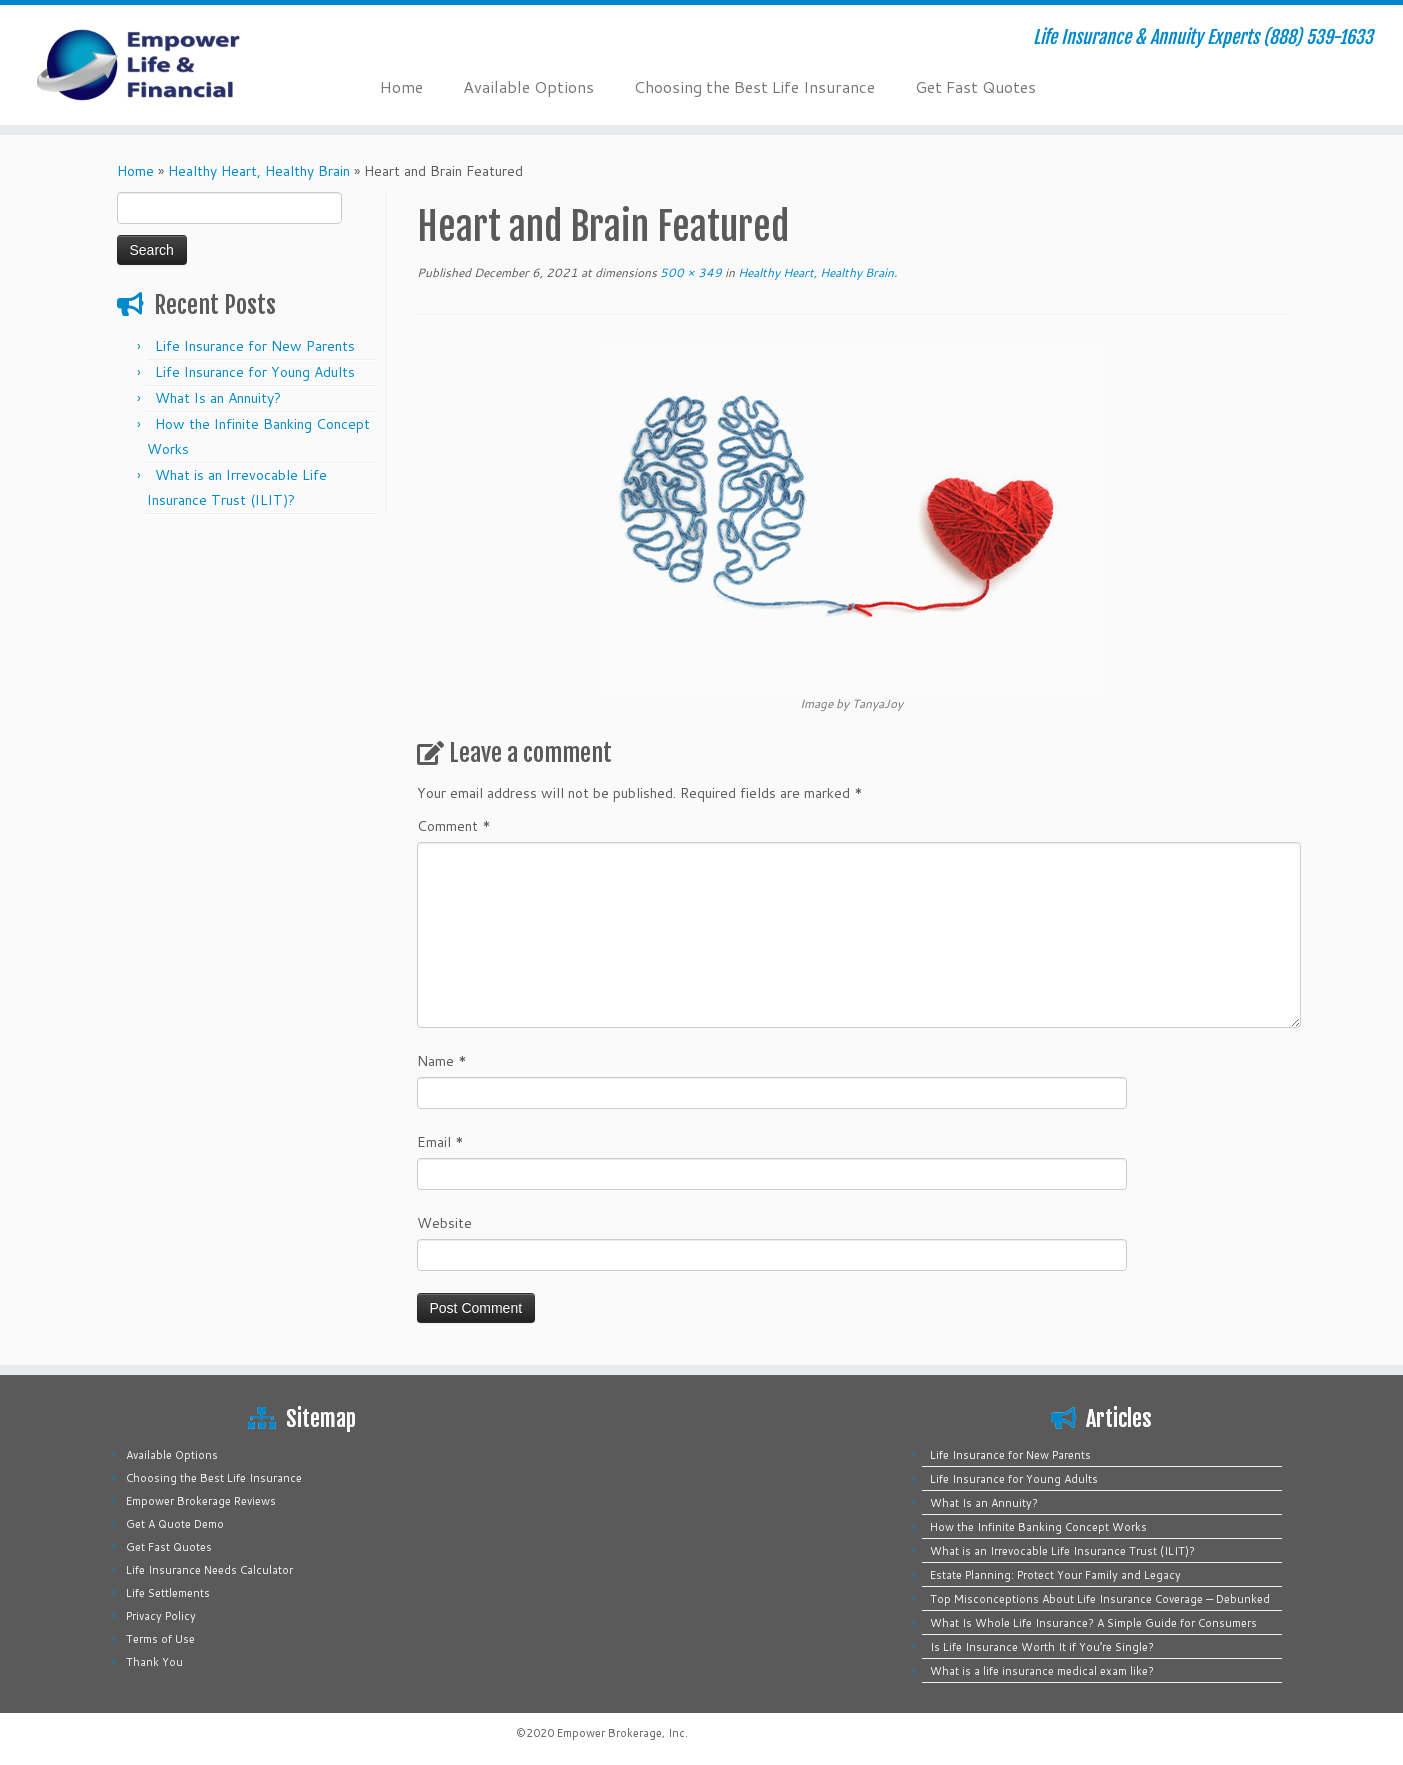 This screenshot has width=1403, height=1765. What do you see at coordinates (621, 1733) in the screenshot?
I see `Empower Brokerage, Inc` at bounding box center [621, 1733].